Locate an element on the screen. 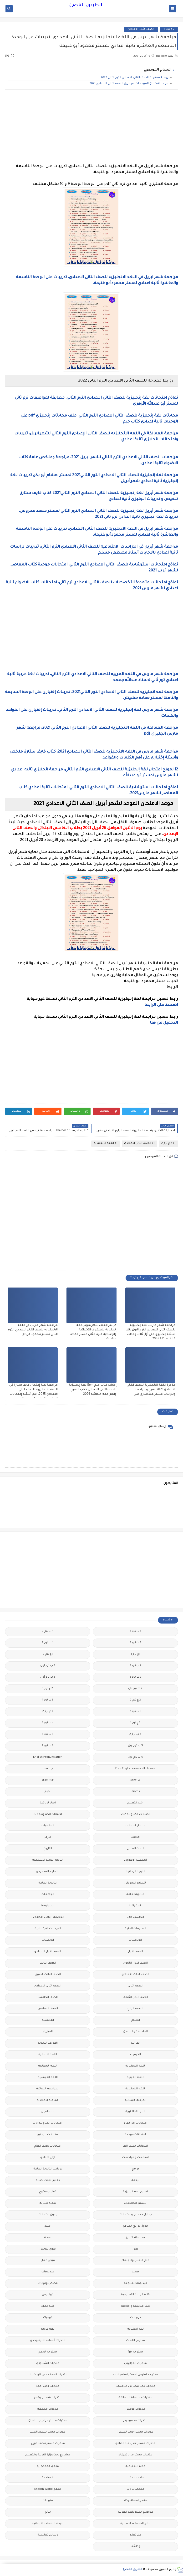 This screenshot has width=183, height=2576. امتحانات موحدة is located at coordinates (135, 2134).